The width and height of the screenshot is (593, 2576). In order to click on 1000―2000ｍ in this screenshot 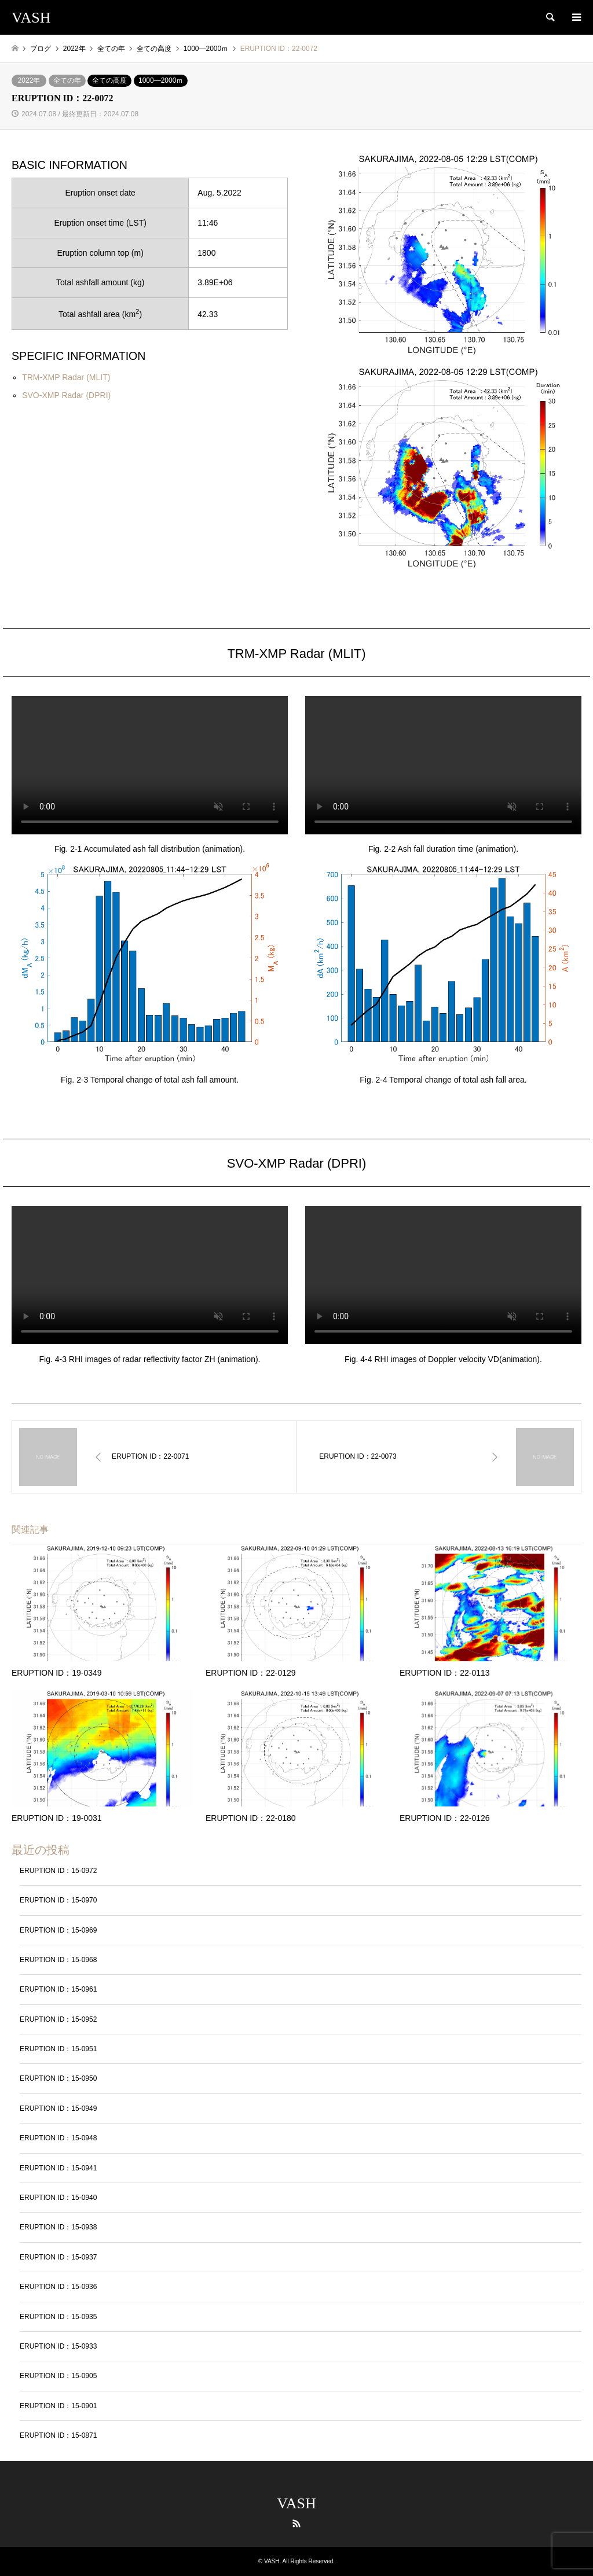, I will do `click(160, 80)`.